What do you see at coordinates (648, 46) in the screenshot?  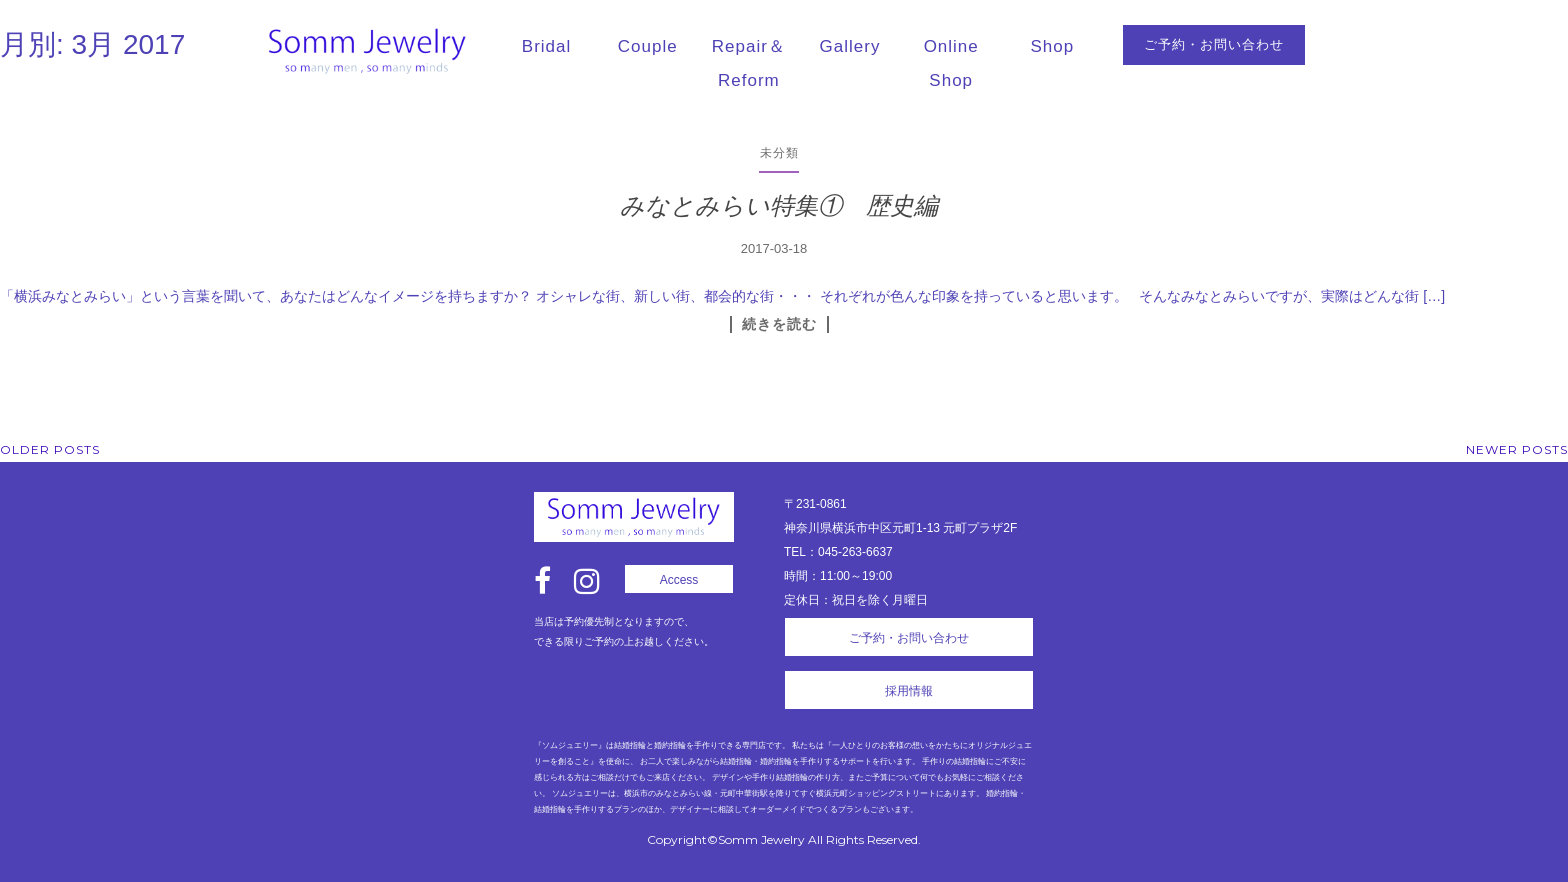 I see `Couple` at bounding box center [648, 46].